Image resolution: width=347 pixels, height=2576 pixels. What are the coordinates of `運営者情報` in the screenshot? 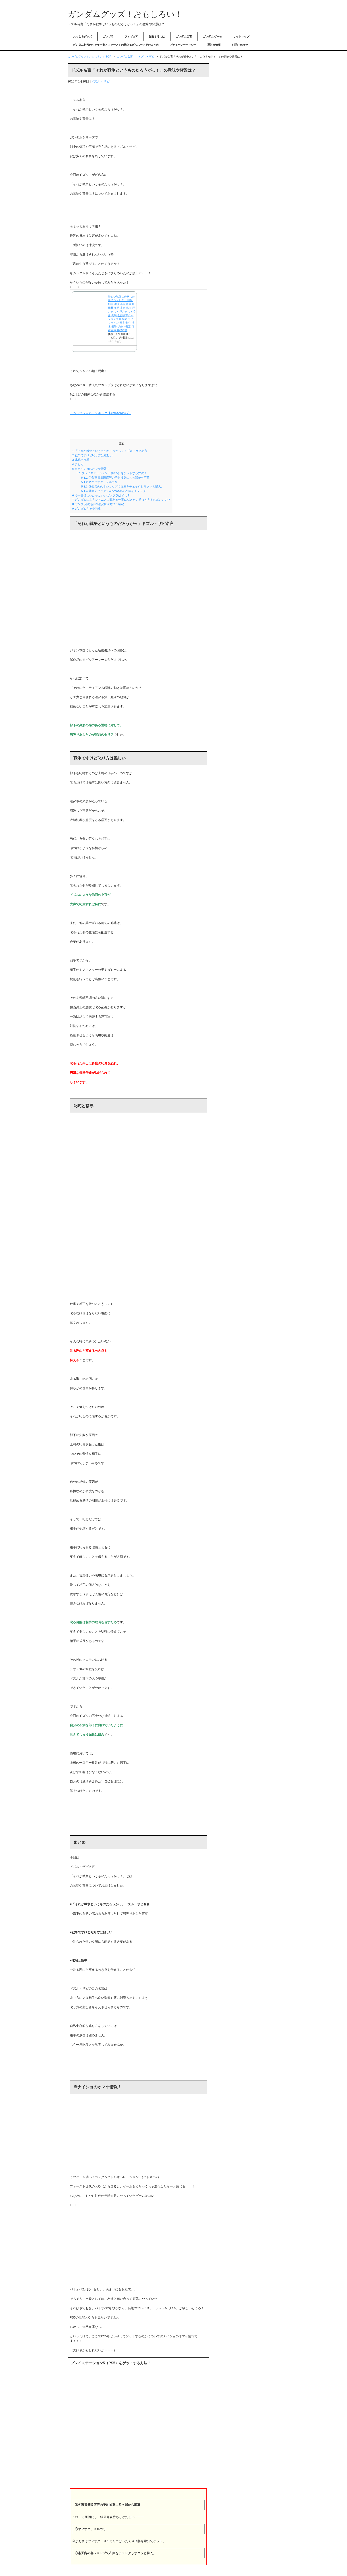 It's located at (214, 44).